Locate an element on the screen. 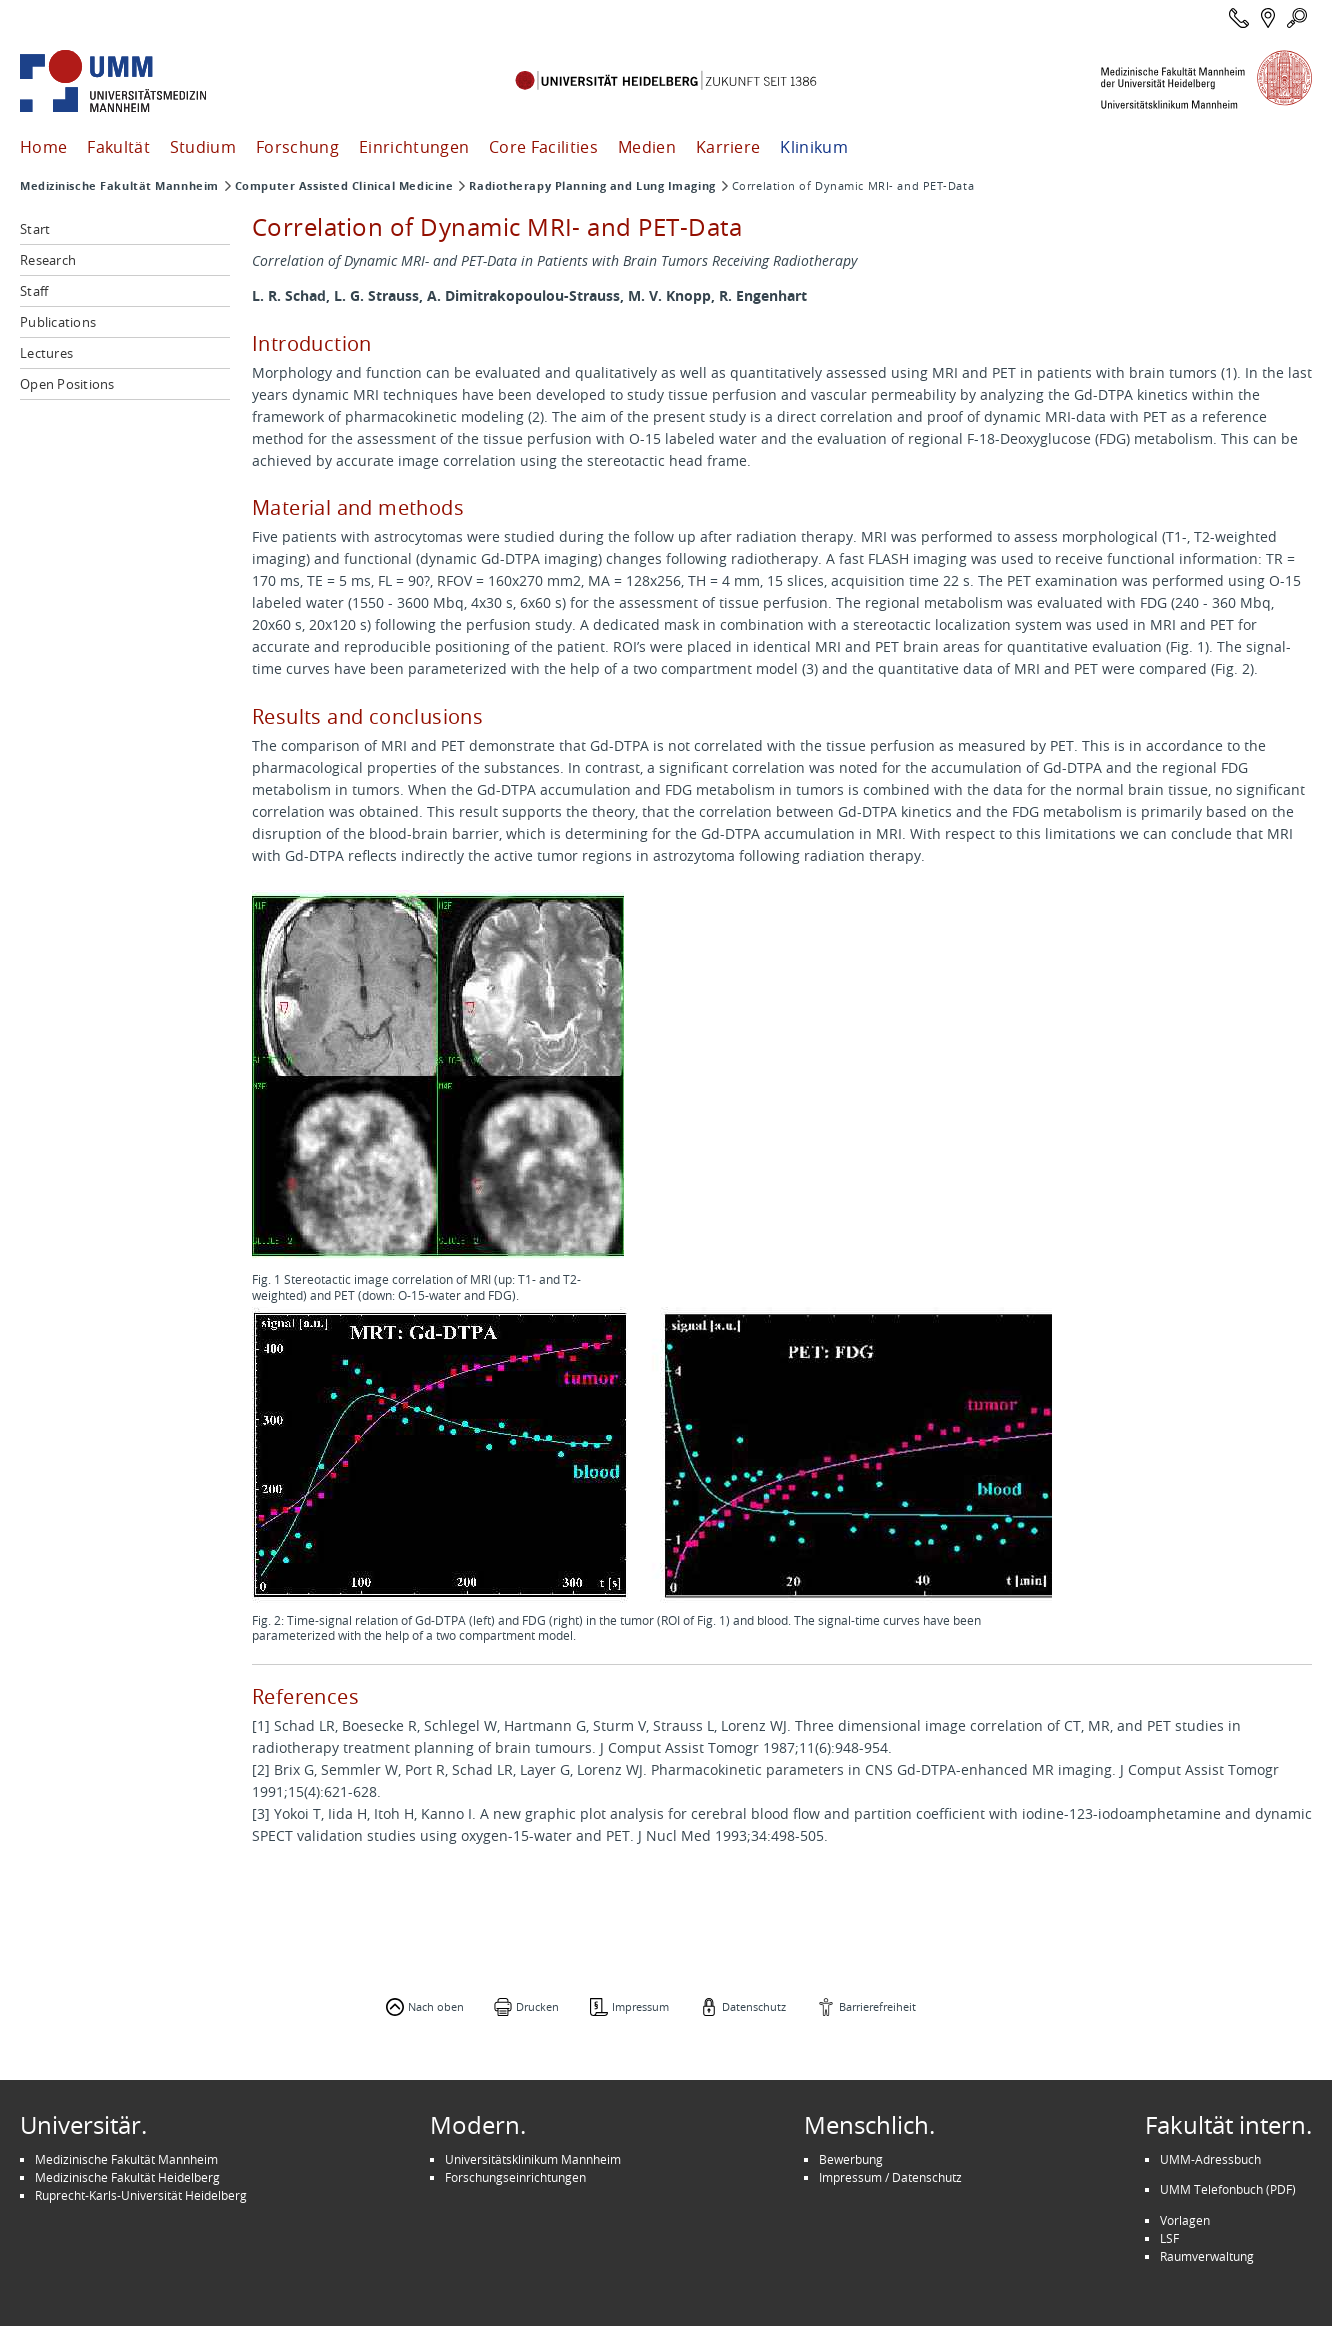 The height and width of the screenshot is (2326, 1332). Universitätsklinikum Mannheim is located at coordinates (533, 2159).